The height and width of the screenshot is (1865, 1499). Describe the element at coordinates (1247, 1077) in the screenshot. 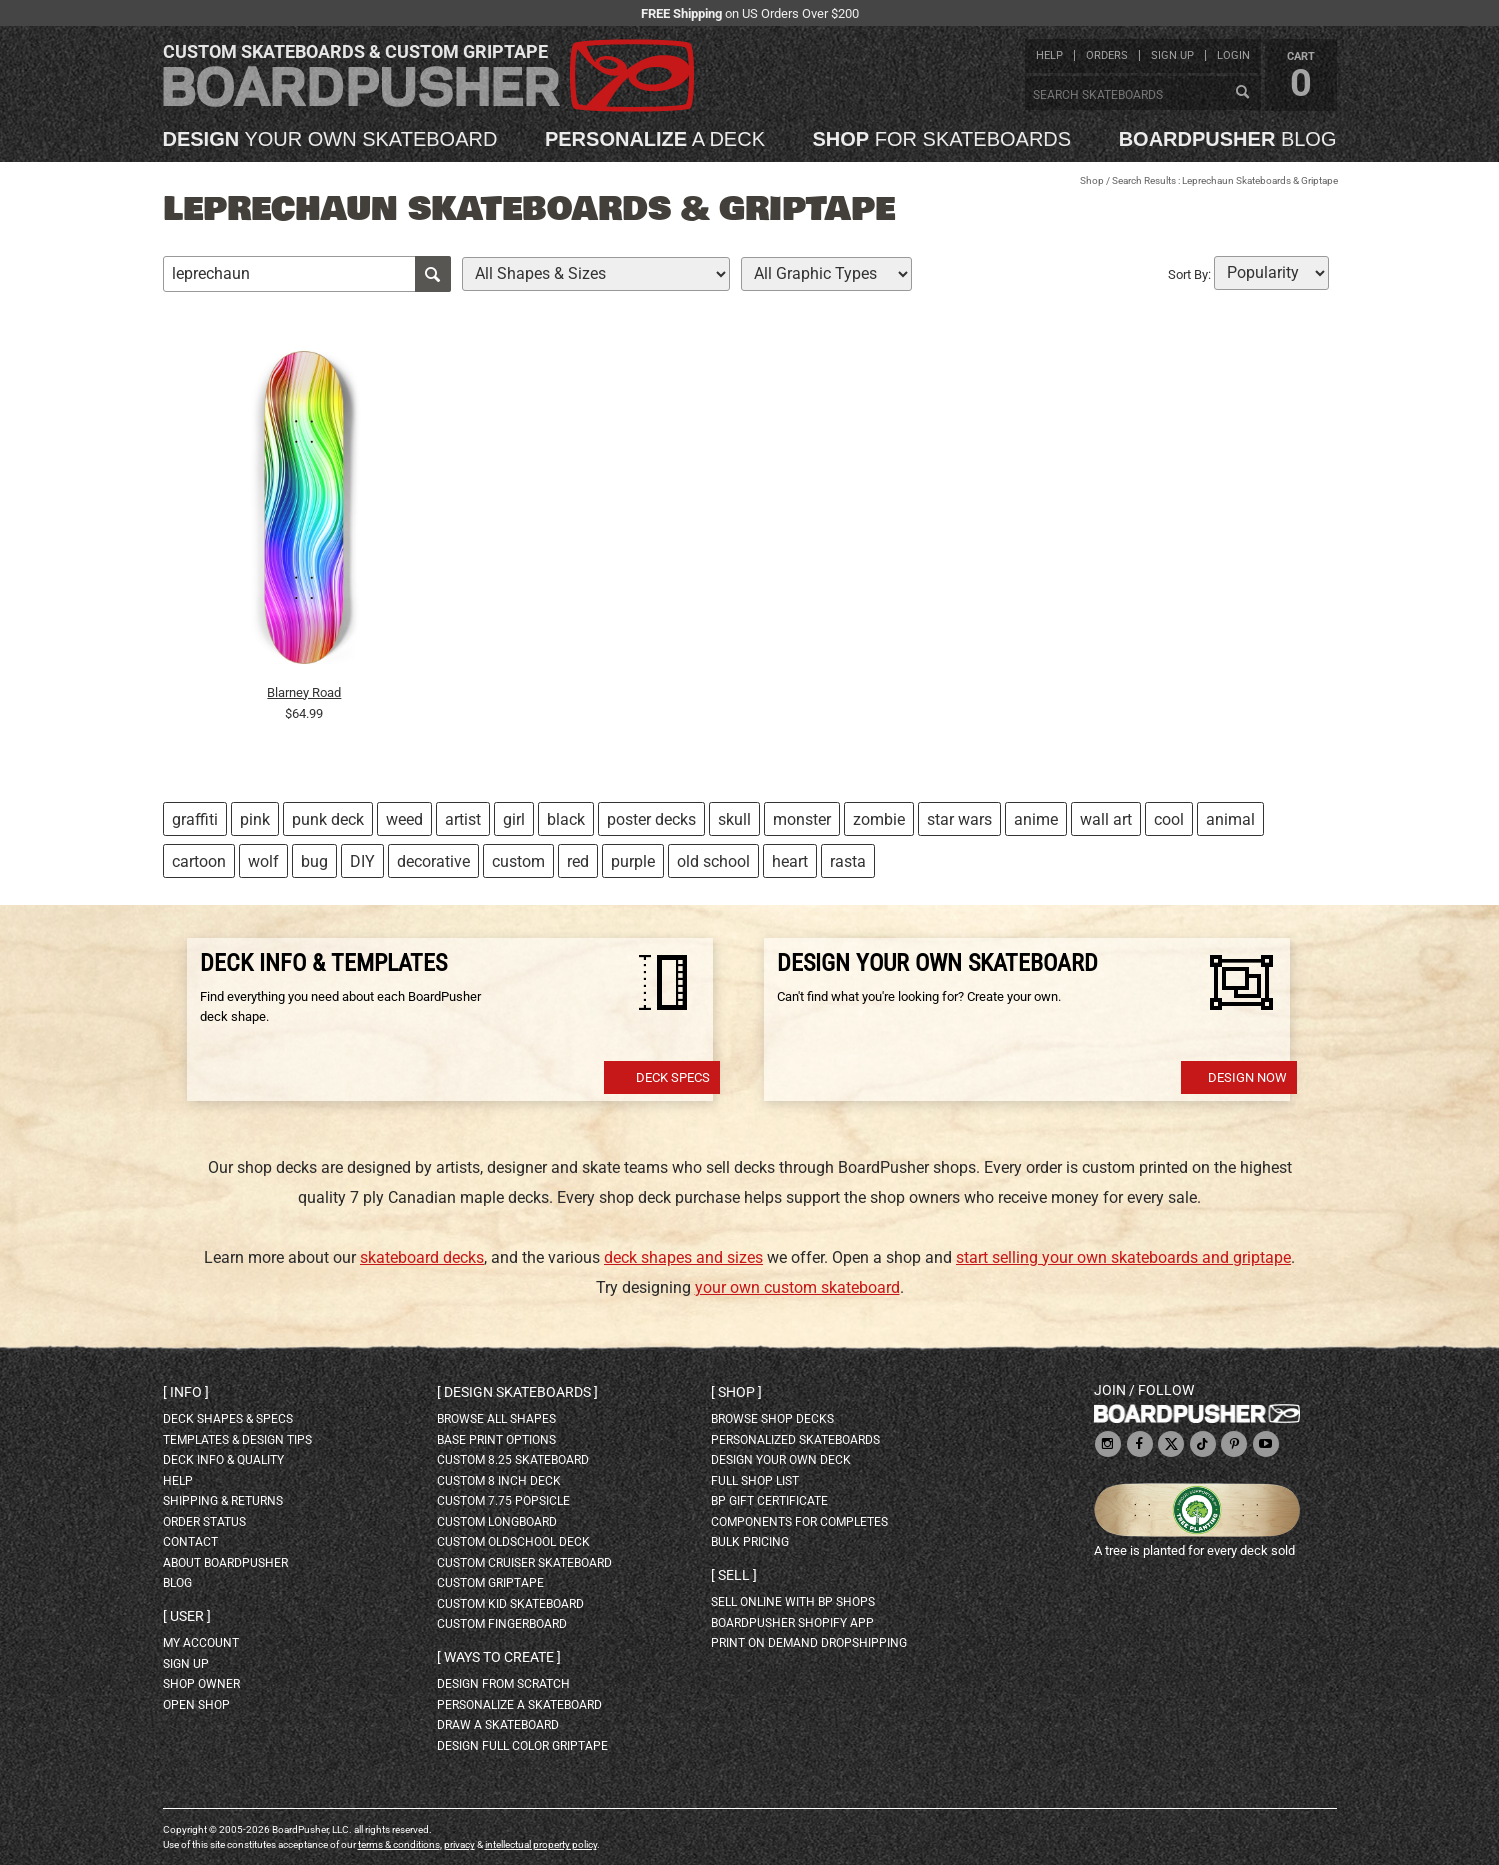

I see `Design Now` at that location.